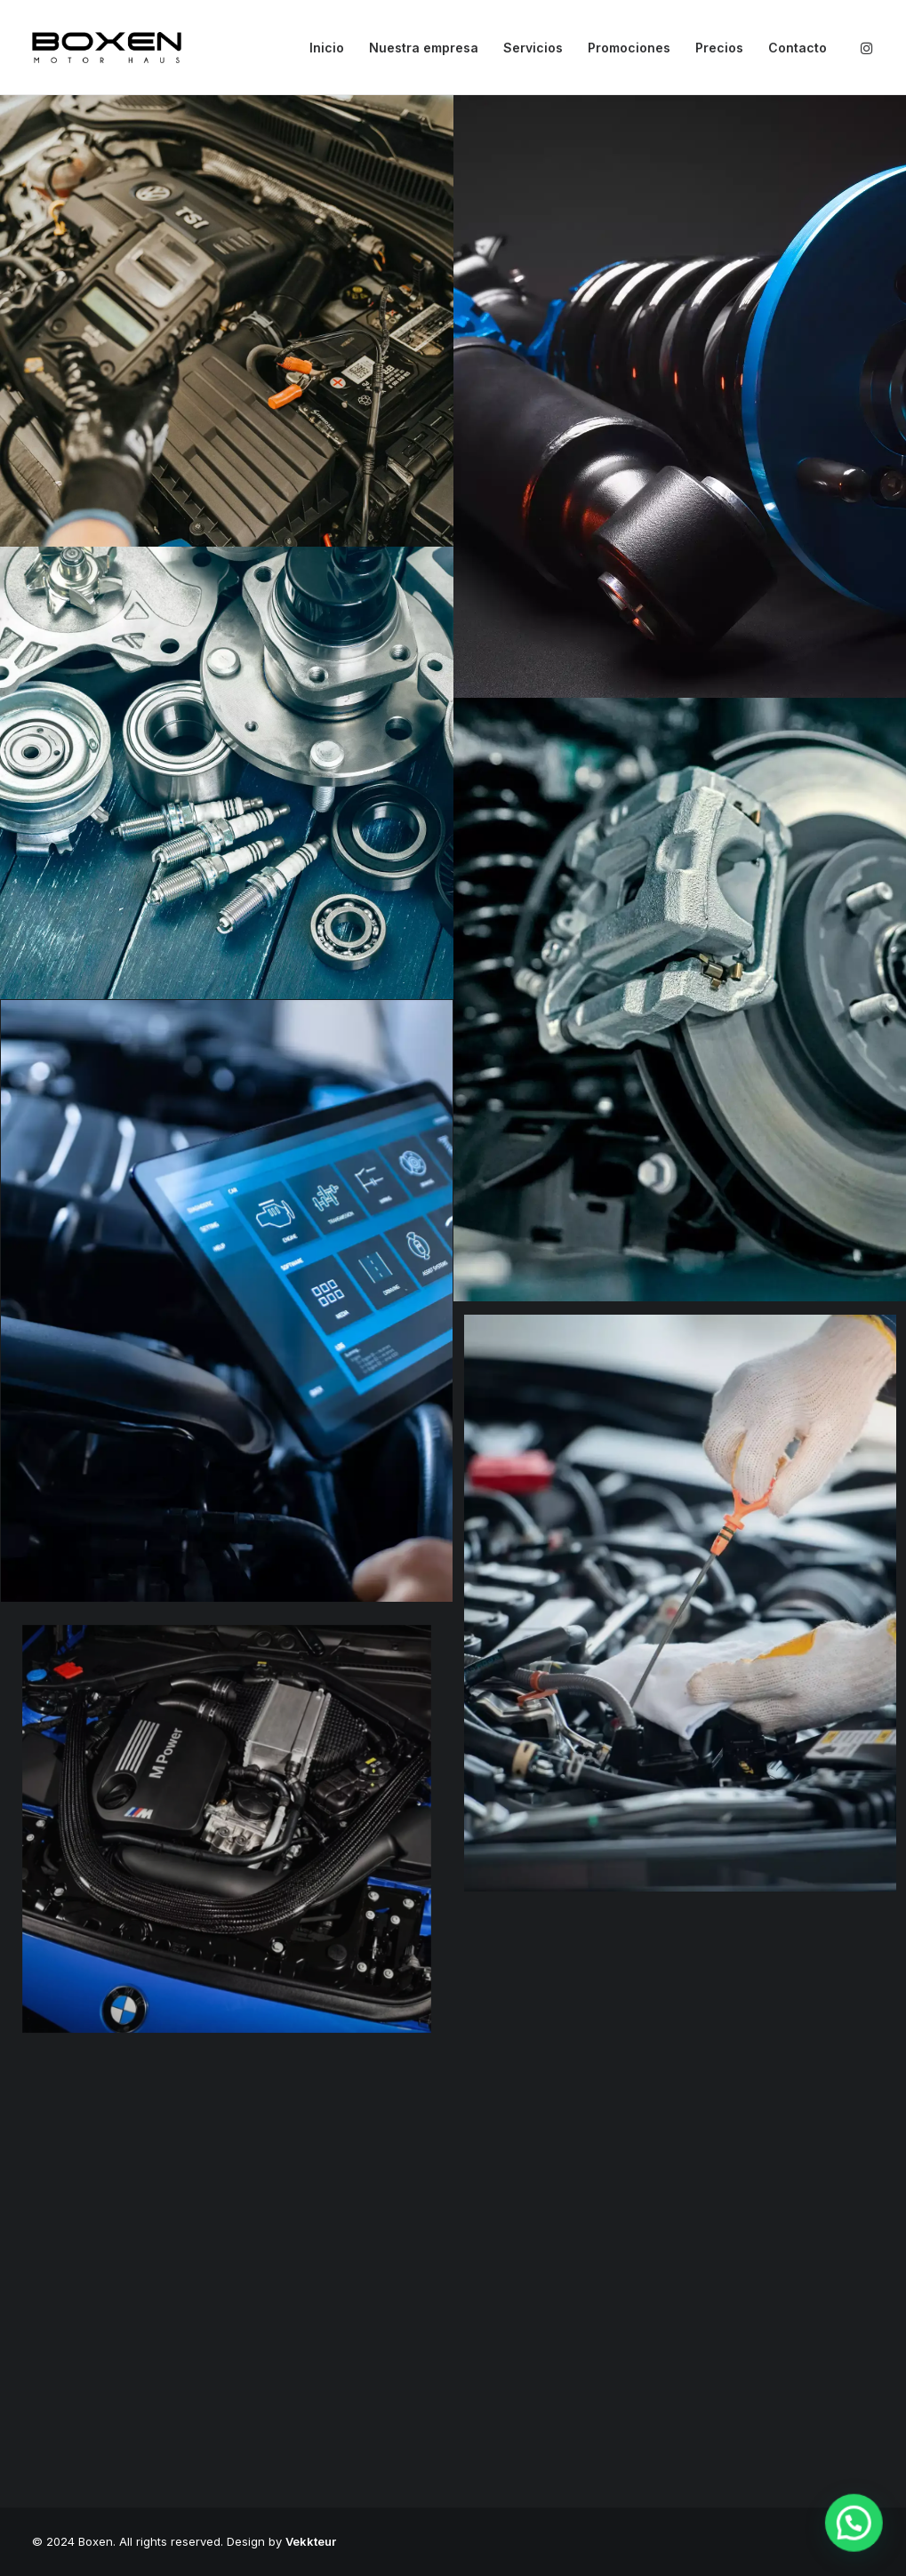 This screenshot has height=2576, width=906. Describe the element at coordinates (629, 47) in the screenshot. I see `Promociones` at that location.